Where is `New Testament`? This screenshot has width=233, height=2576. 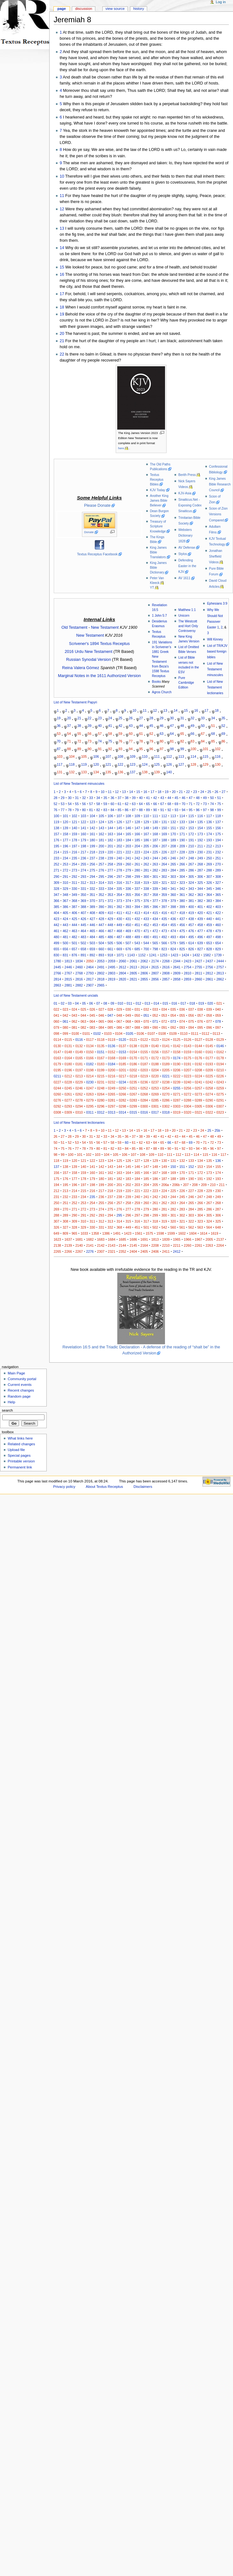 New Testament is located at coordinates (105, 627).